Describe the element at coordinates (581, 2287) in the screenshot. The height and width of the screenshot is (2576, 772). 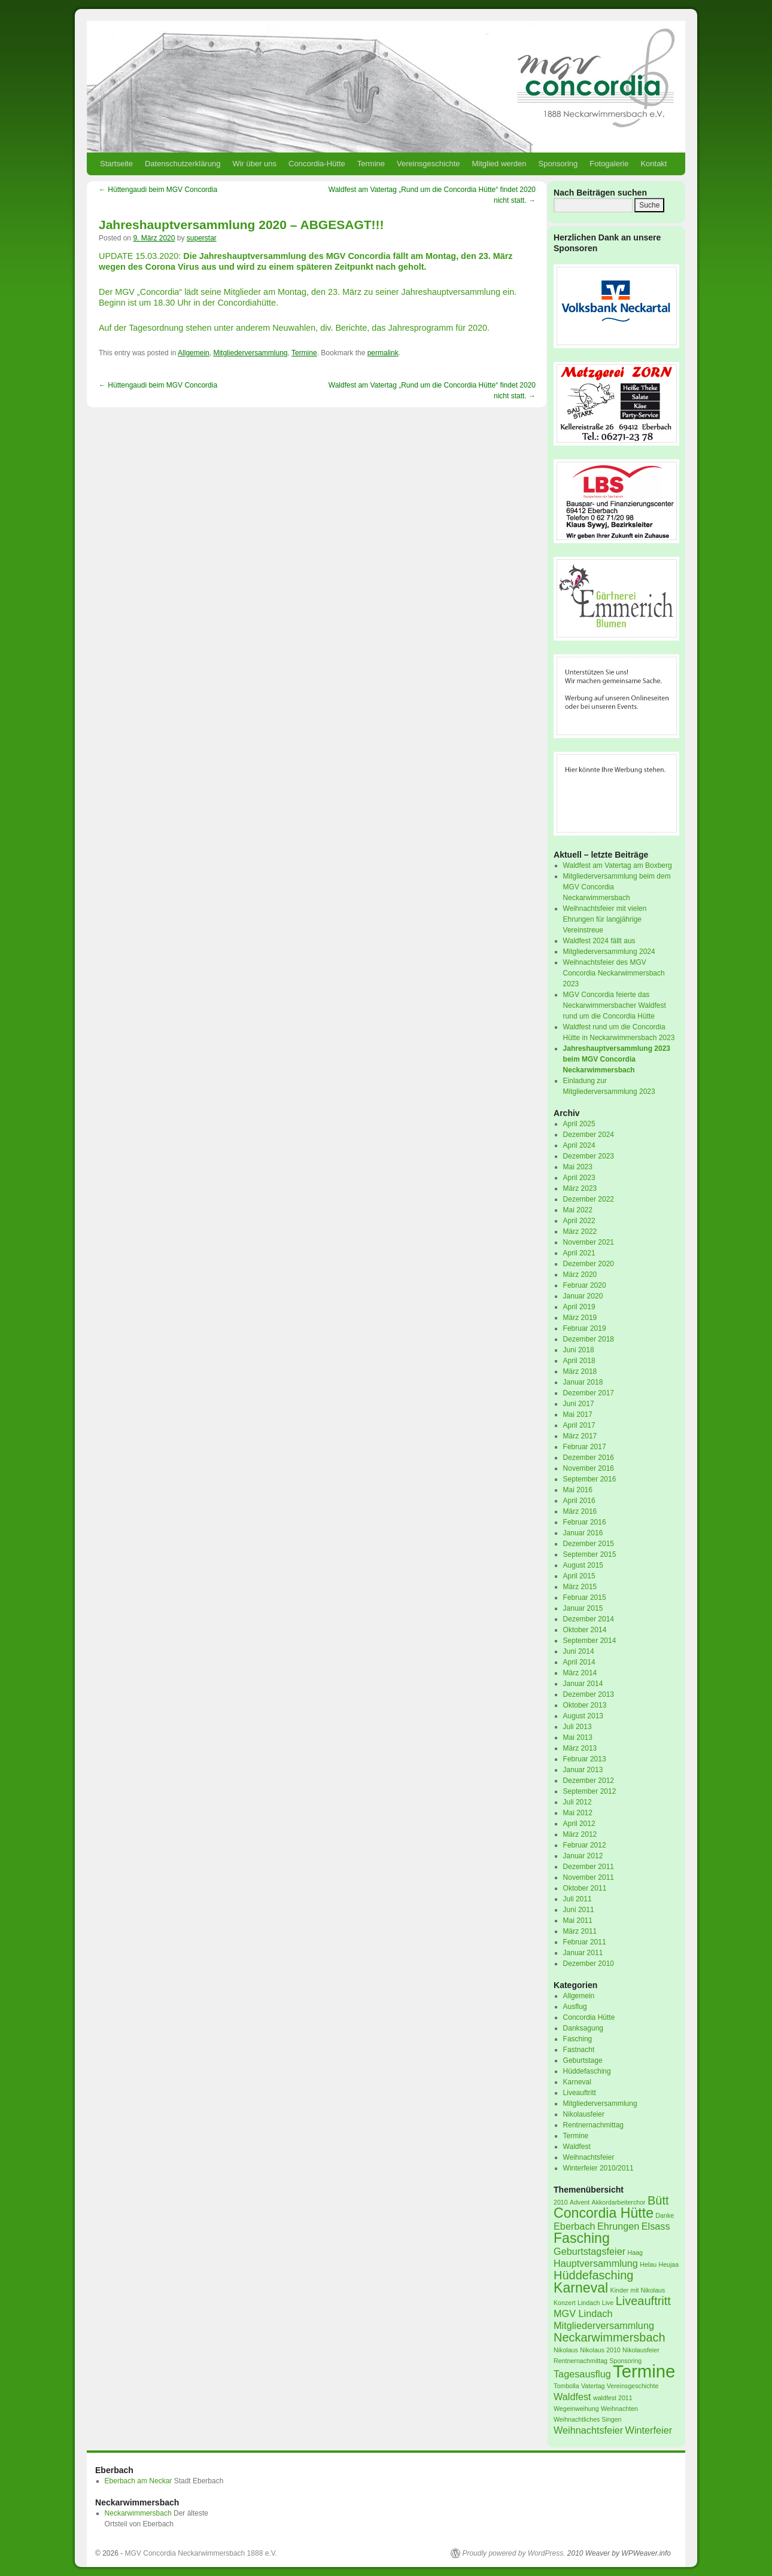
I see `Karneval [Karneval (4 Einträge)]` at that location.